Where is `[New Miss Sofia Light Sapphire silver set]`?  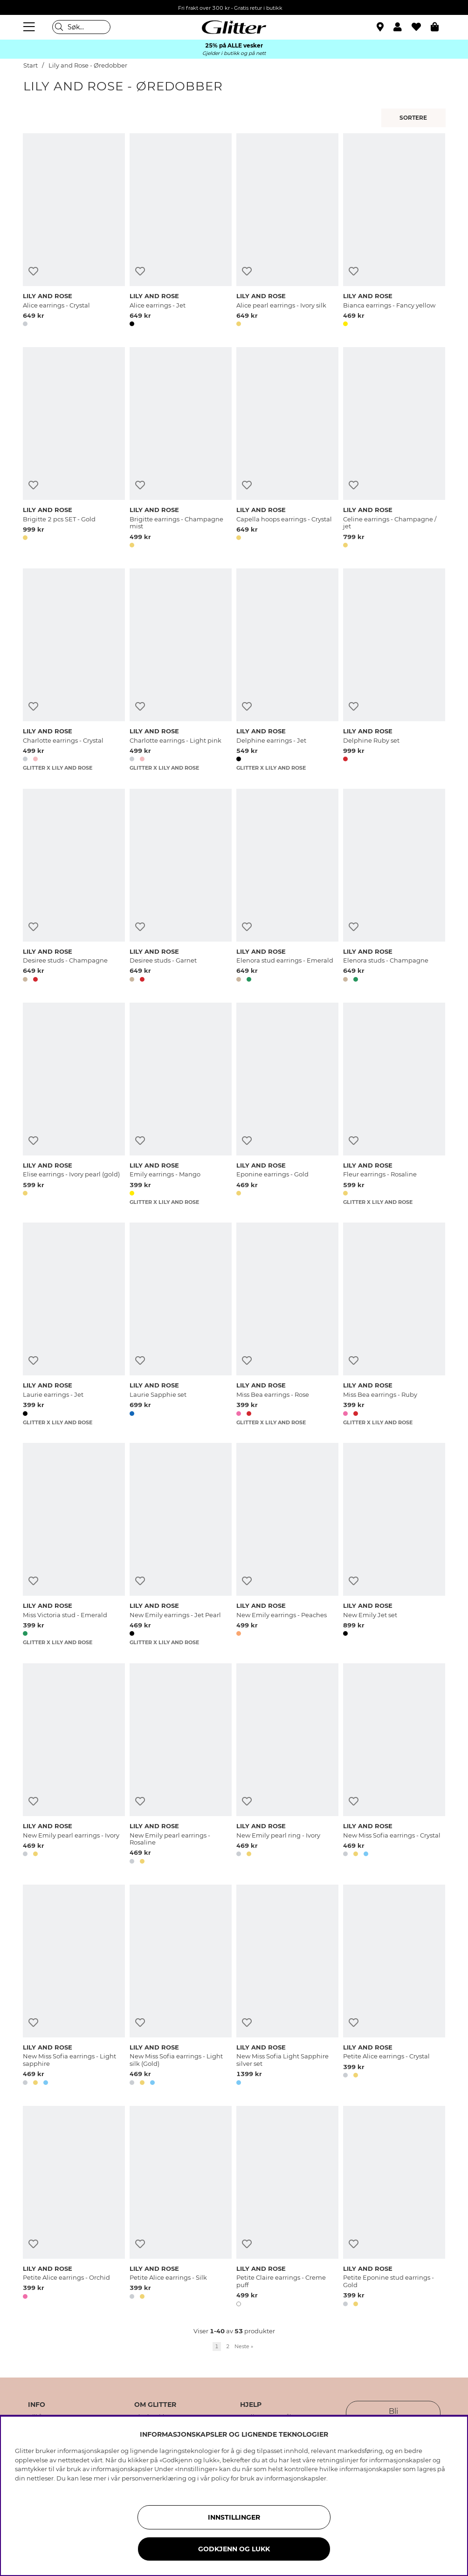 [New Miss Sofia Light Sapphire silver set] is located at coordinates (287, 1987).